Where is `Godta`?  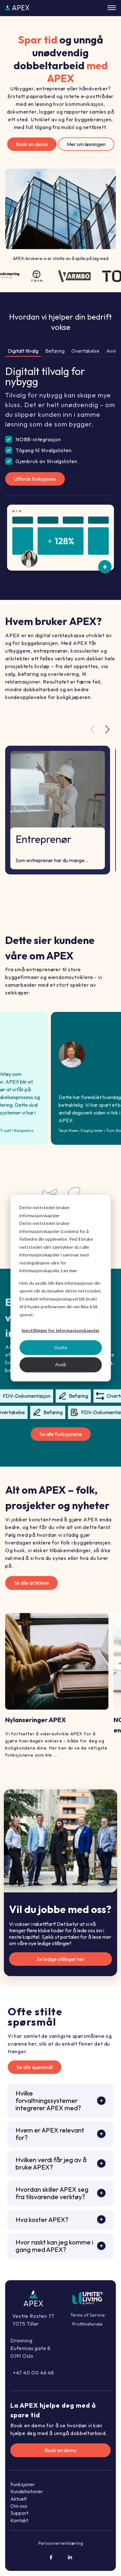 Godta is located at coordinates (60, 1347).